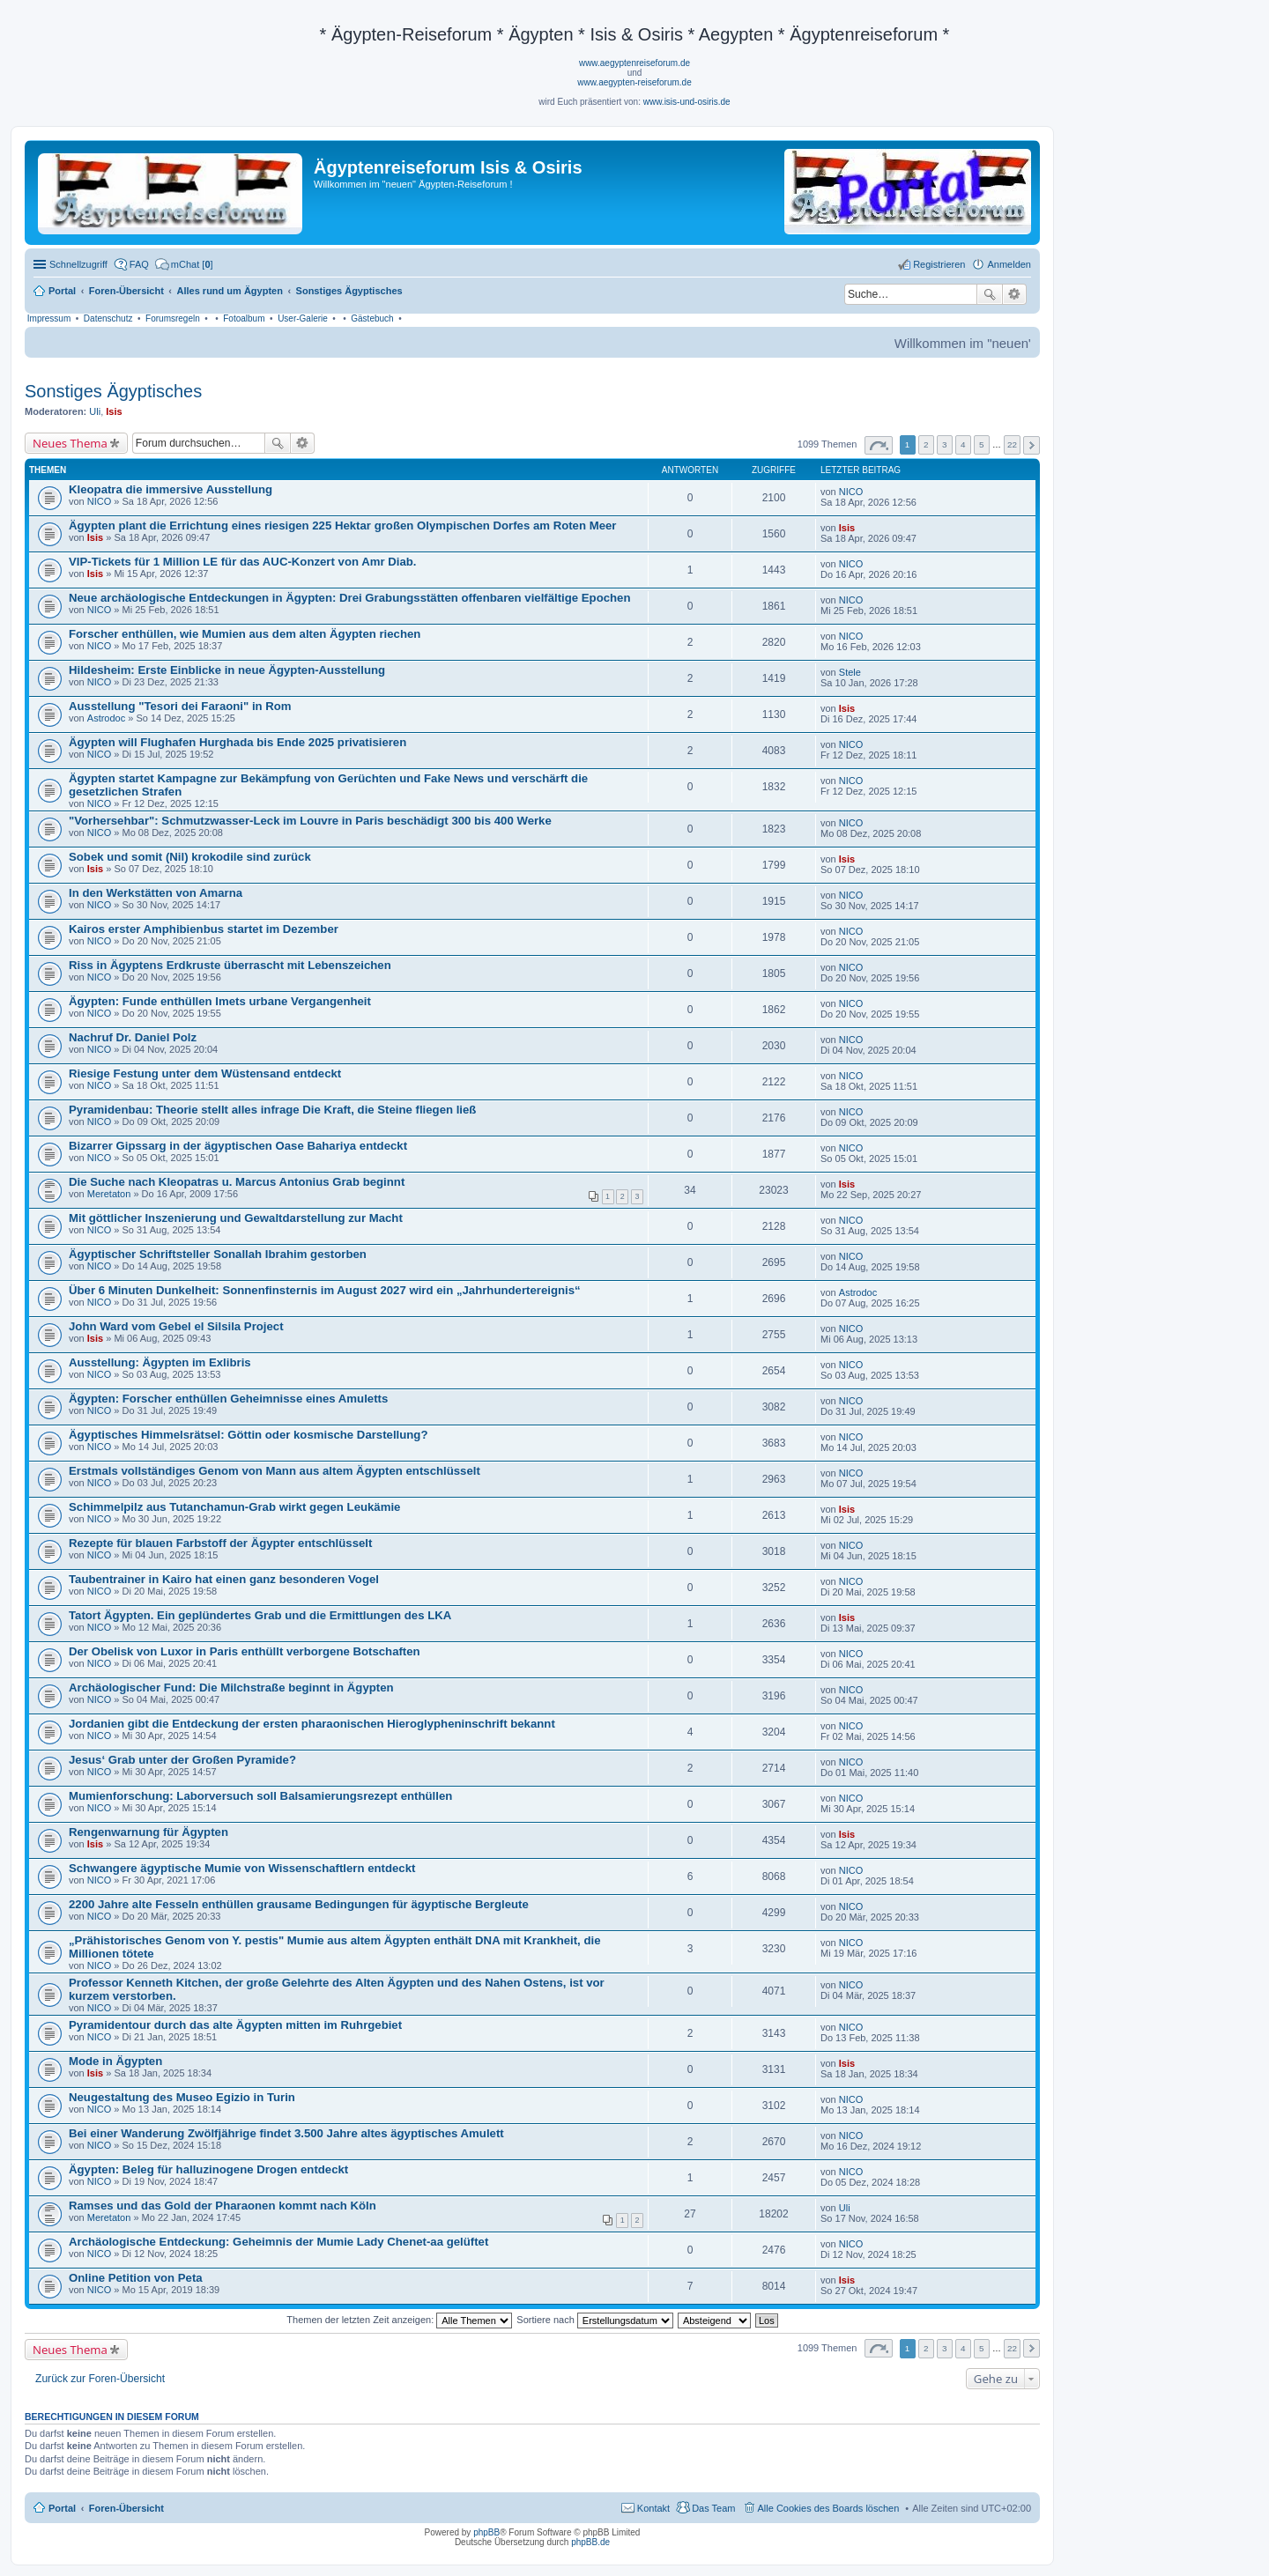  Describe the element at coordinates (372, 318) in the screenshot. I see `Gästebuch` at that location.